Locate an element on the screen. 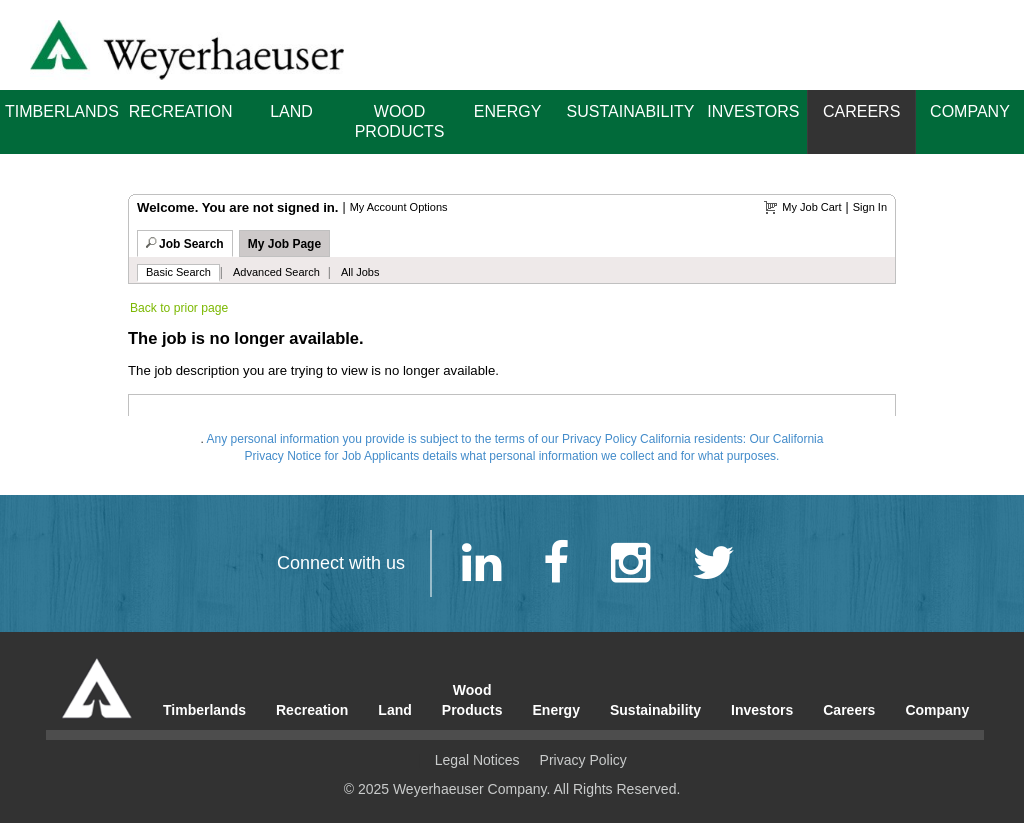 Image resolution: width=1024 pixels, height=823 pixels. Legal Notices is located at coordinates (477, 760).